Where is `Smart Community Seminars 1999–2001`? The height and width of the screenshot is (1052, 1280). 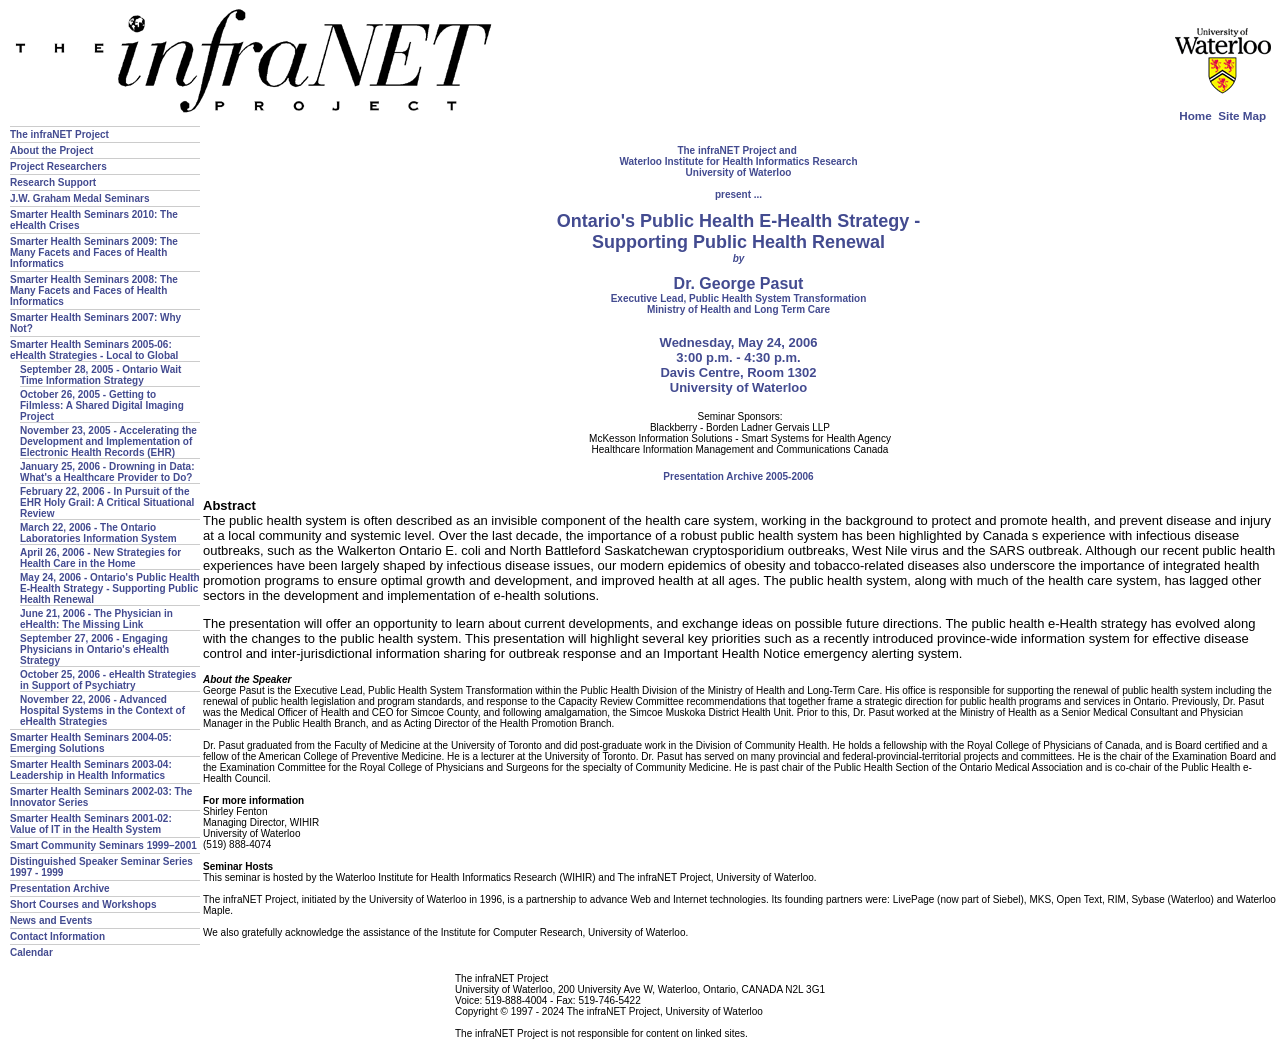
Smart Community Seminars 1999–2001 is located at coordinates (103, 845).